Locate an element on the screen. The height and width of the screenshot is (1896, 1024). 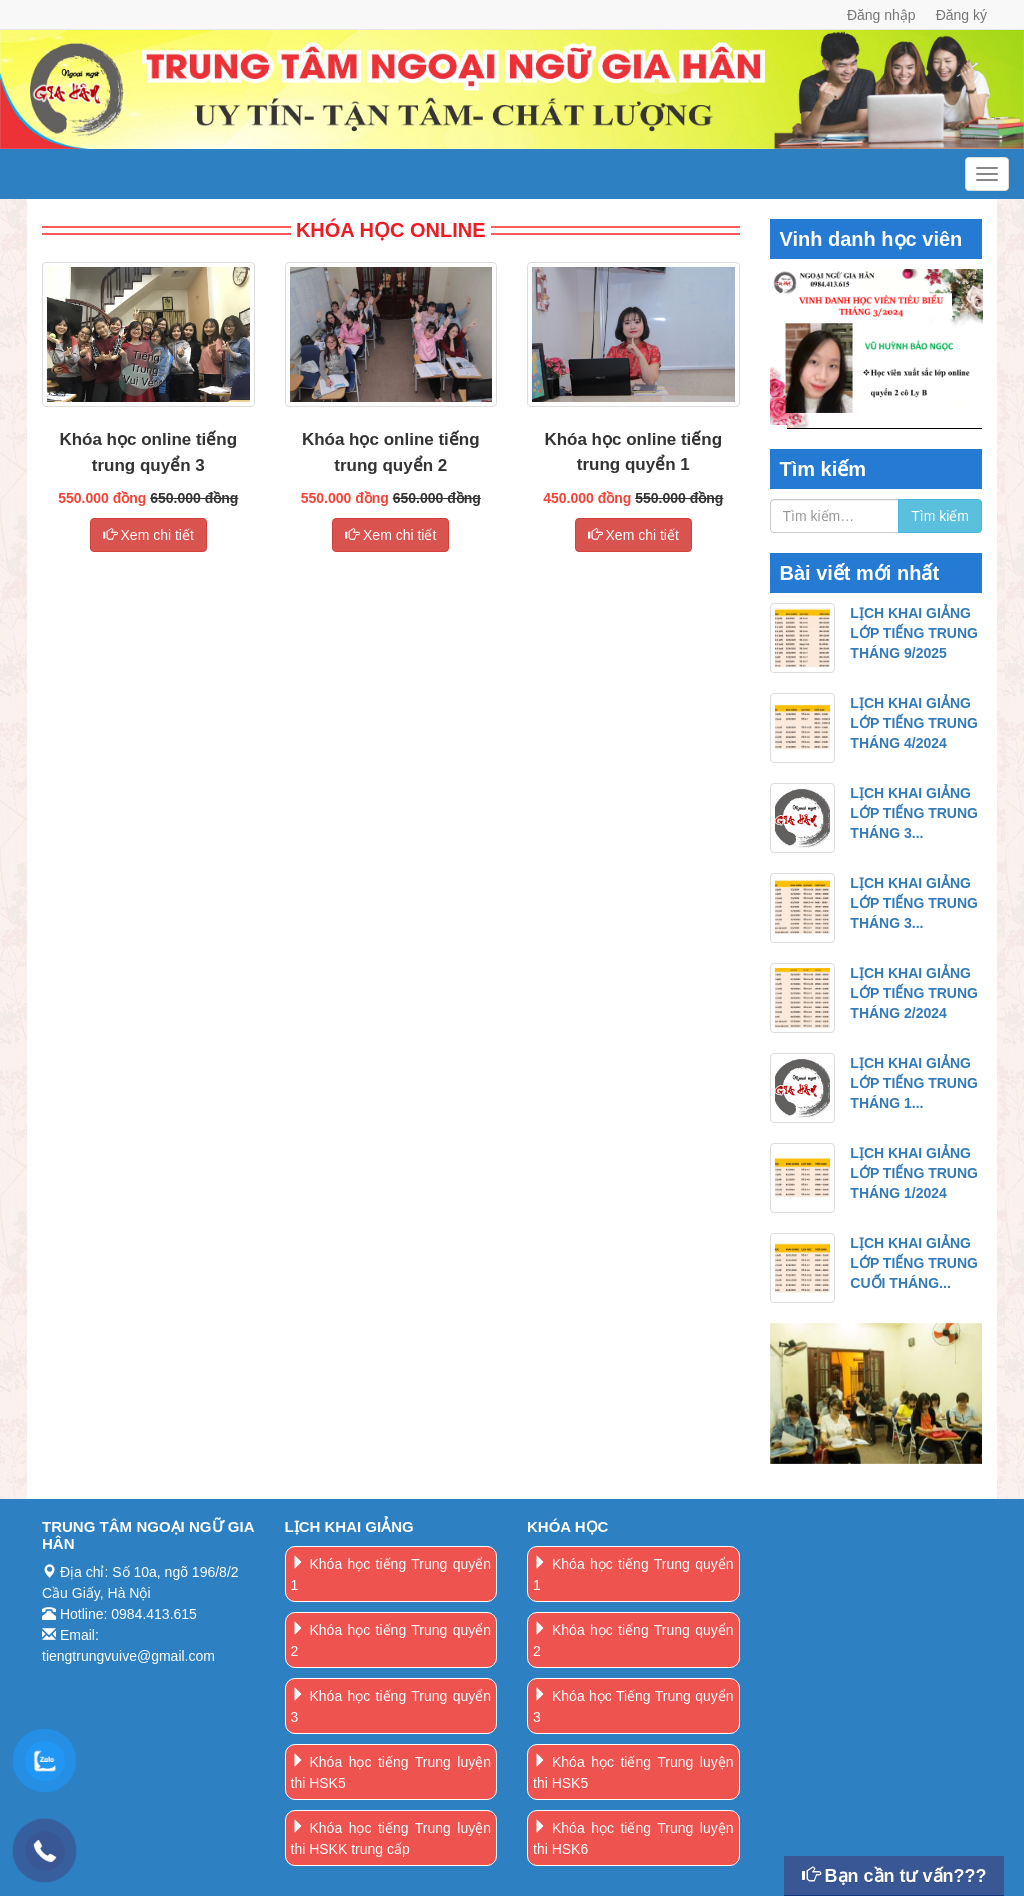
Khóa học tiếng Trung luyện thi HSKK trung cấp is located at coordinates (391, 1838).